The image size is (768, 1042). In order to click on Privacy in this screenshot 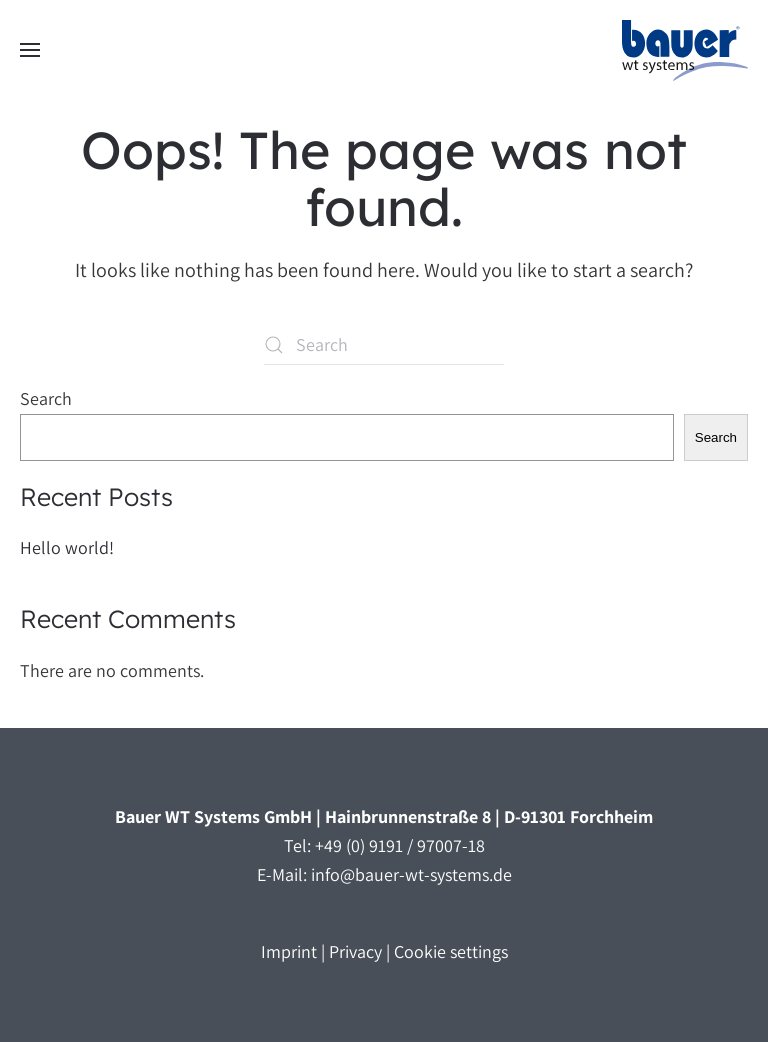, I will do `click(355, 951)`.